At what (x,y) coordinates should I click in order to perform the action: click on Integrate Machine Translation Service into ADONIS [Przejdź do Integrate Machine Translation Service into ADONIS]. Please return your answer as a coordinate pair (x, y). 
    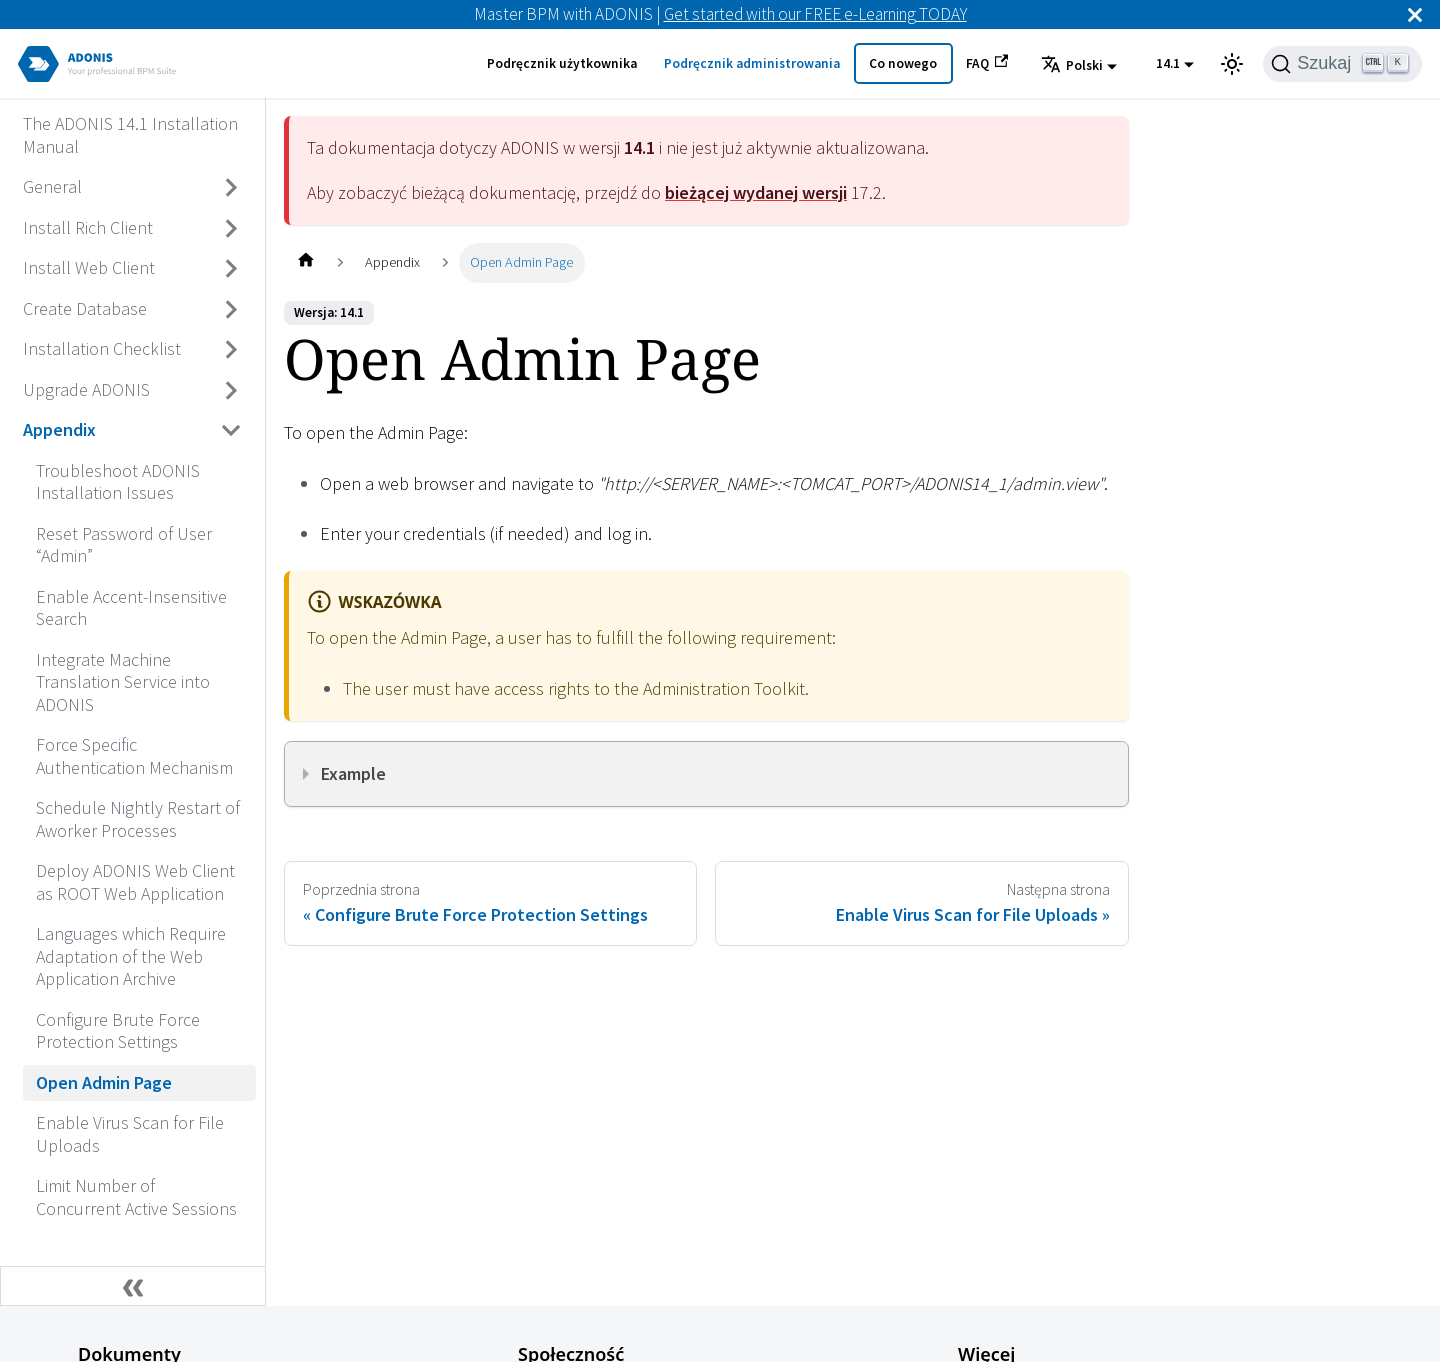
    Looking at the image, I should click on (123, 682).